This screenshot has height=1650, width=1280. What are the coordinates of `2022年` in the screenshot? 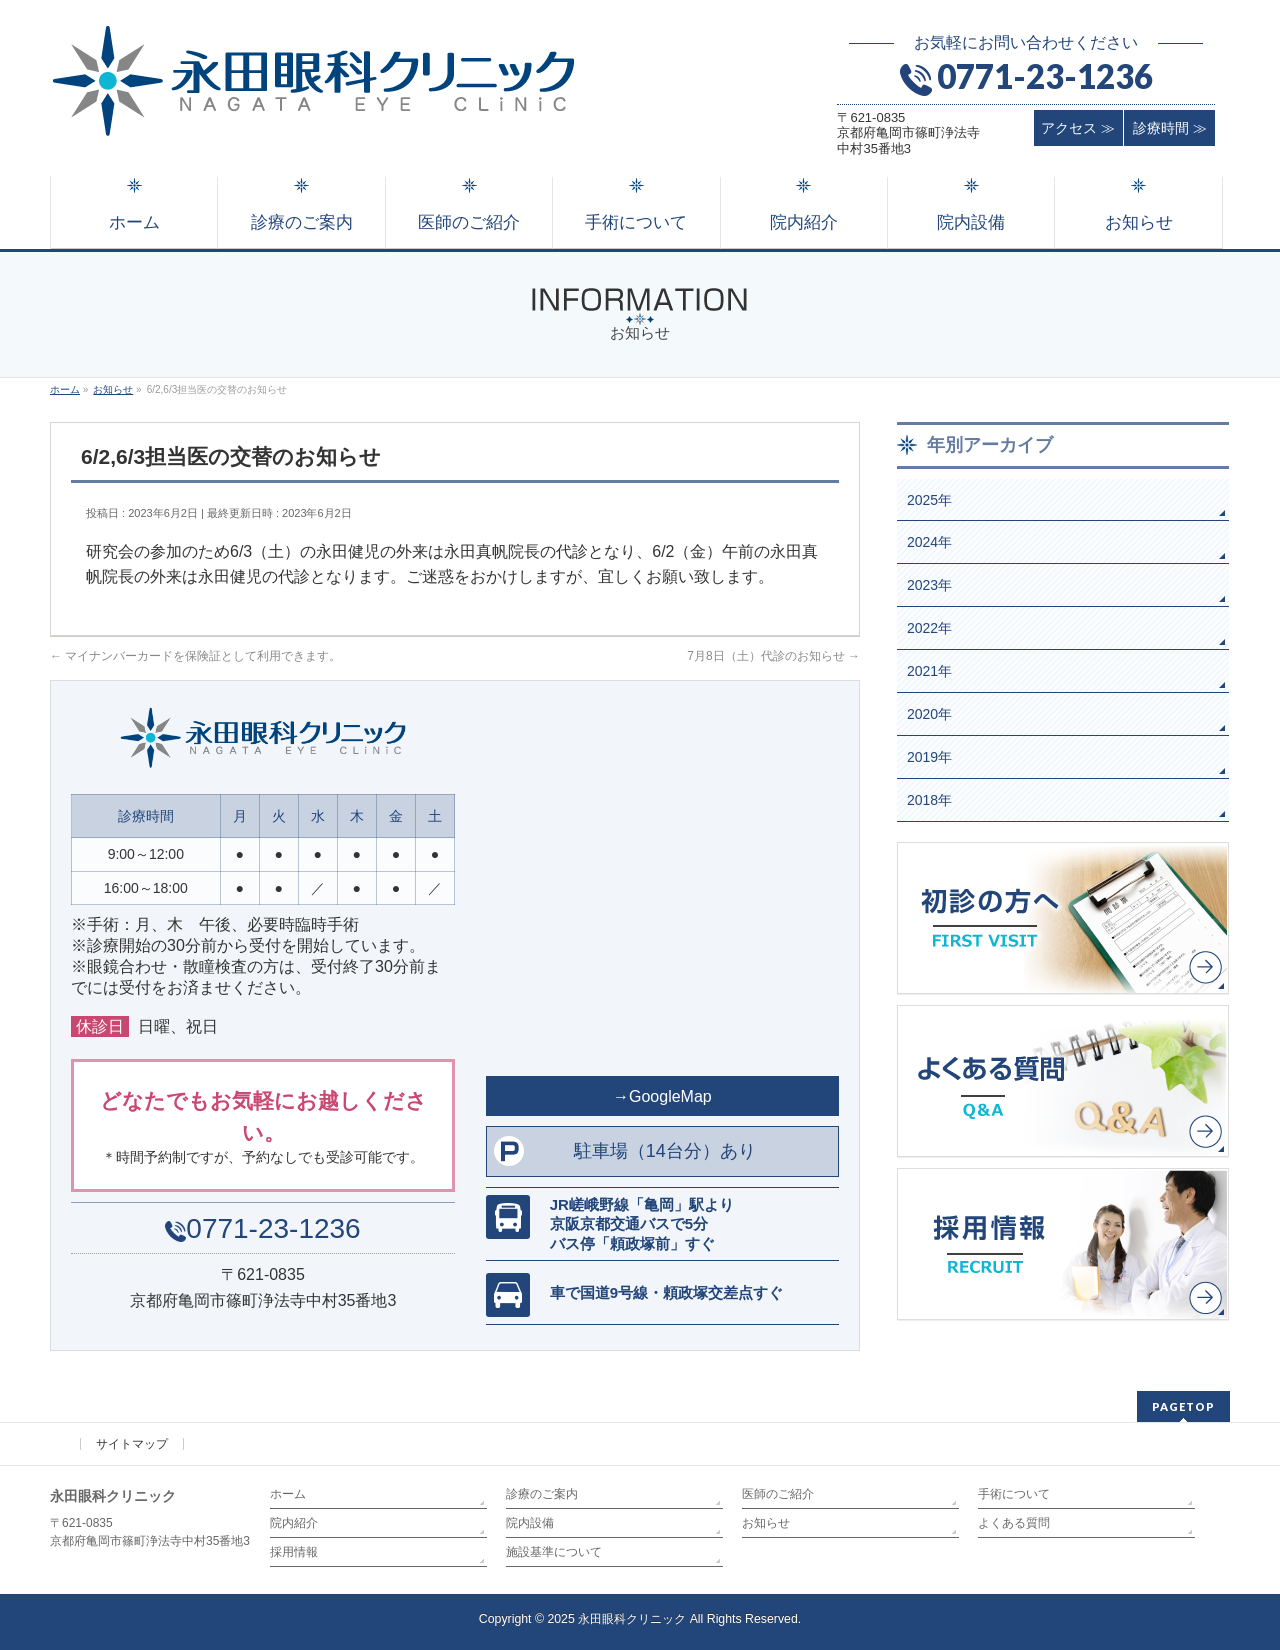 It's located at (929, 628).